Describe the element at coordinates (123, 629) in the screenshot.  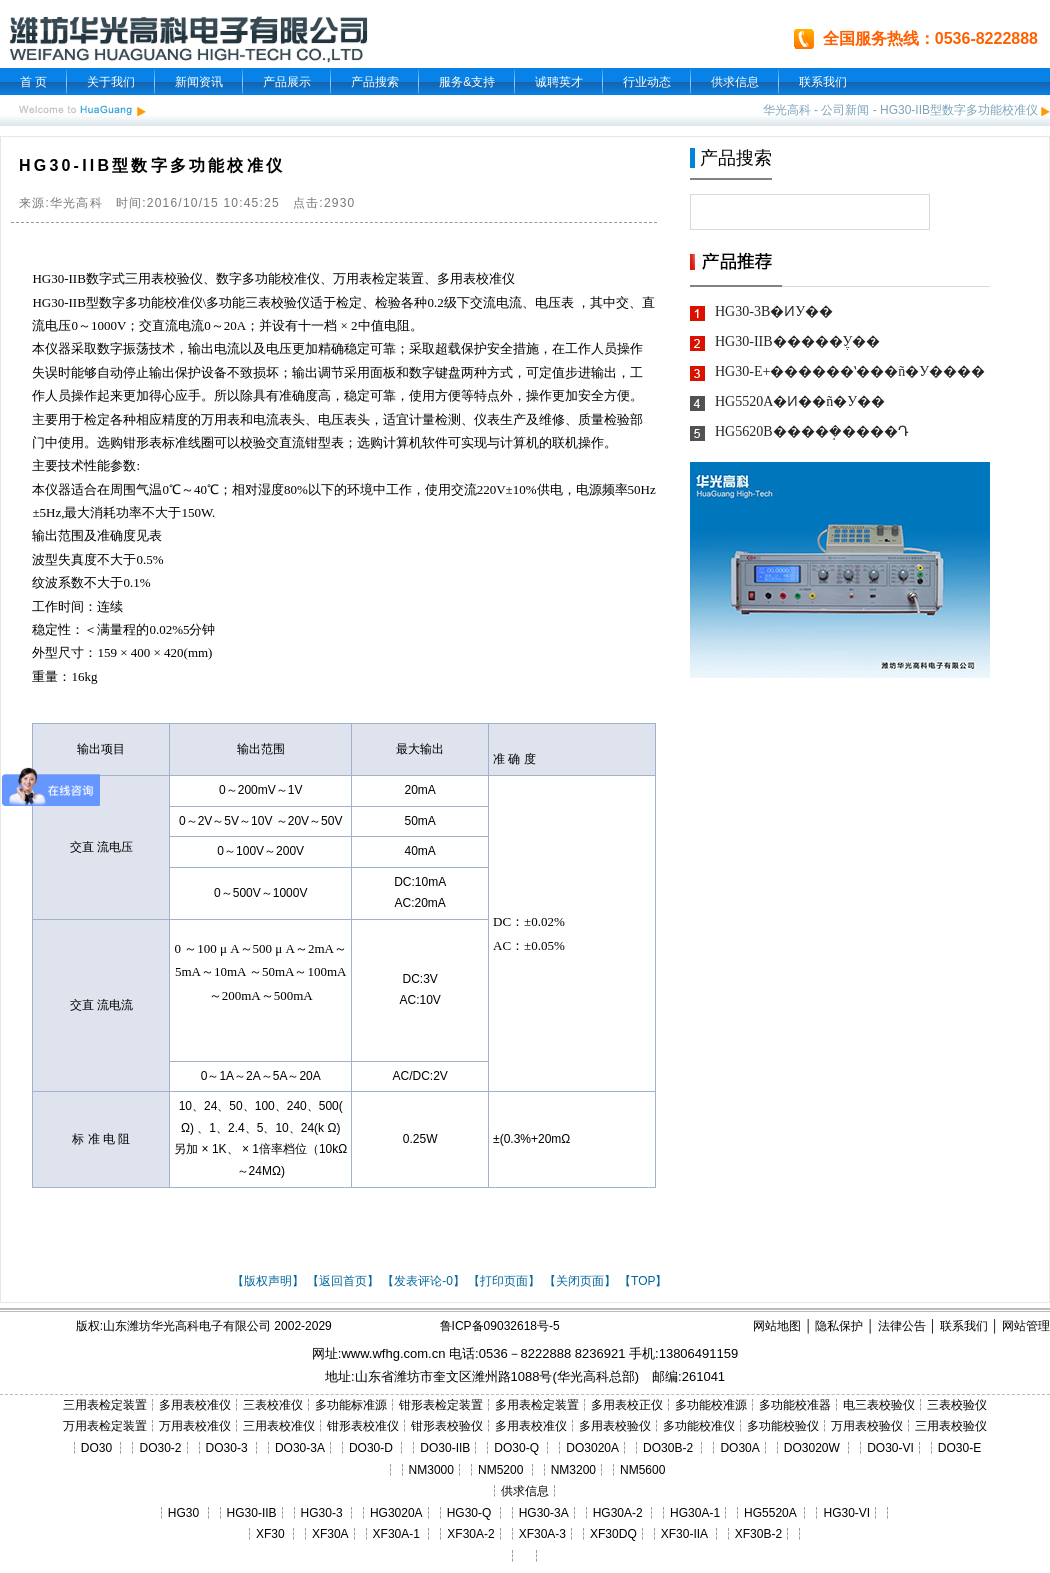
I see `量程` at that location.